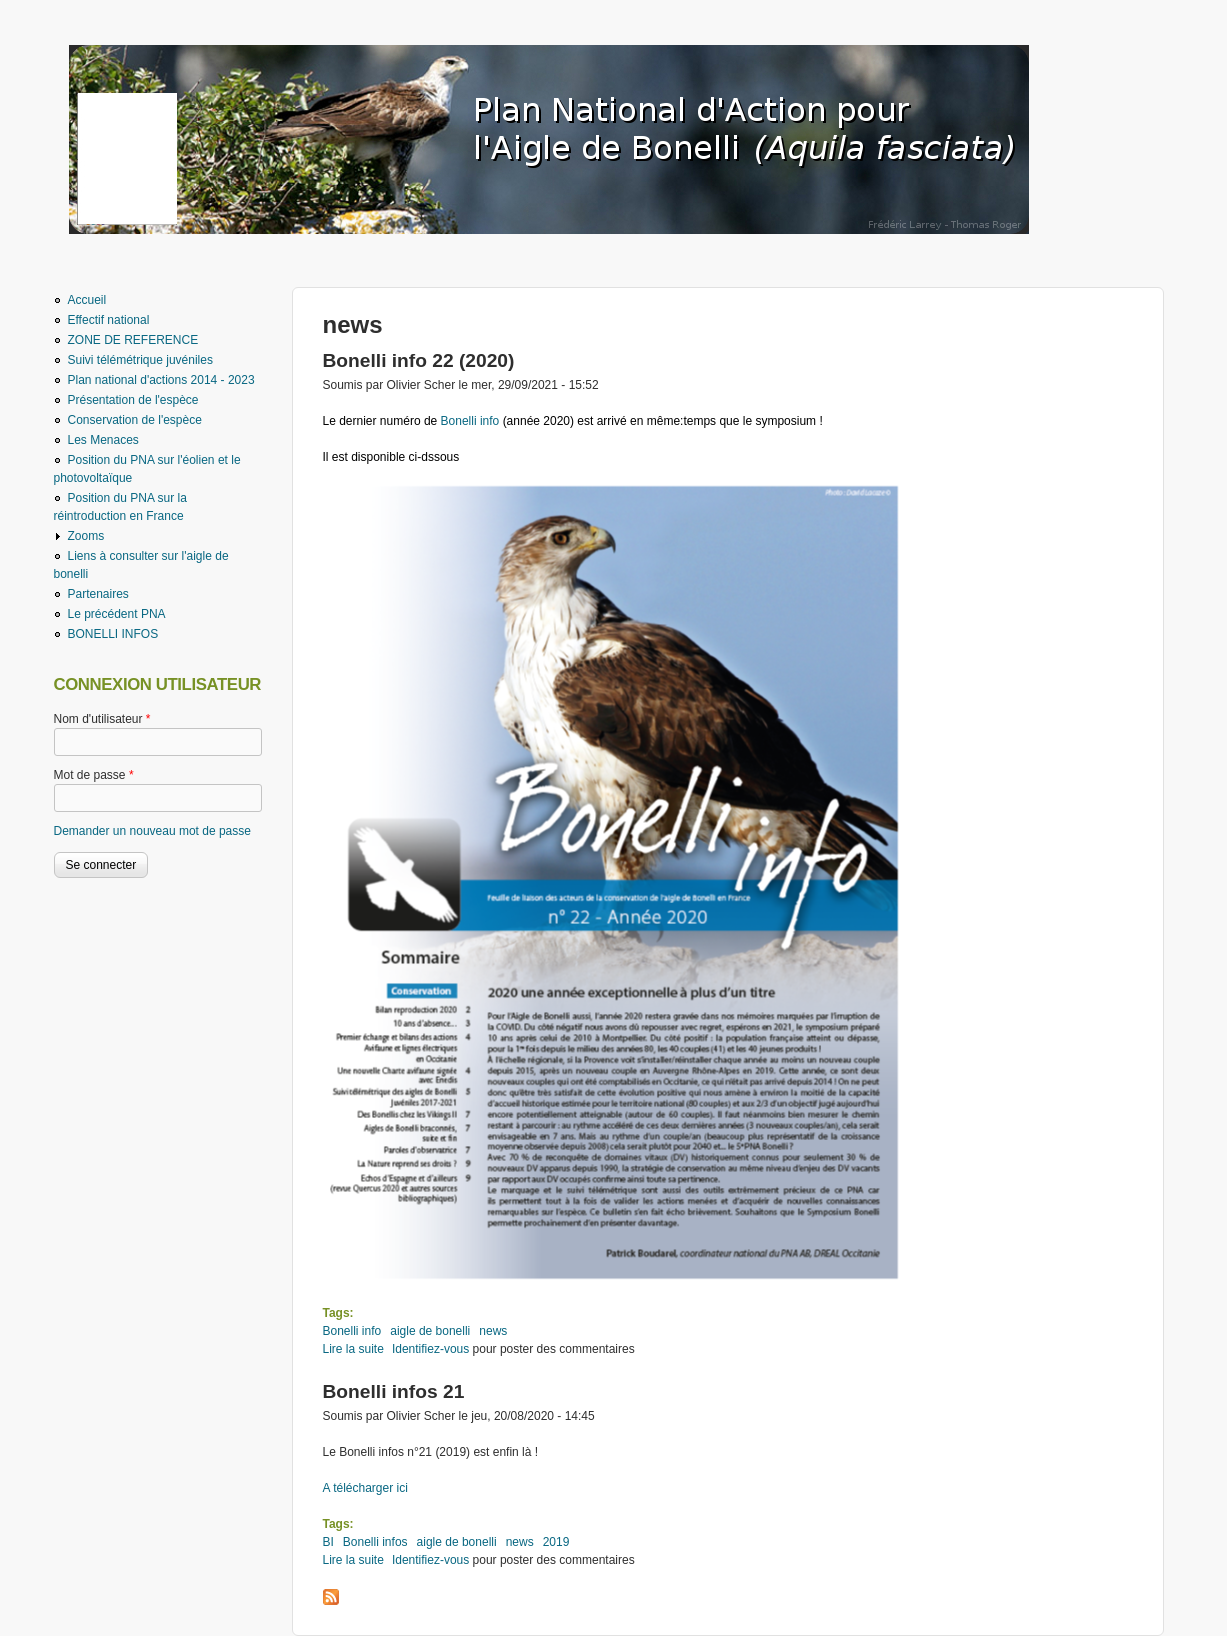 The height and width of the screenshot is (1636, 1227). What do you see at coordinates (113, 634) in the screenshot?
I see `BONELLI INFOS` at bounding box center [113, 634].